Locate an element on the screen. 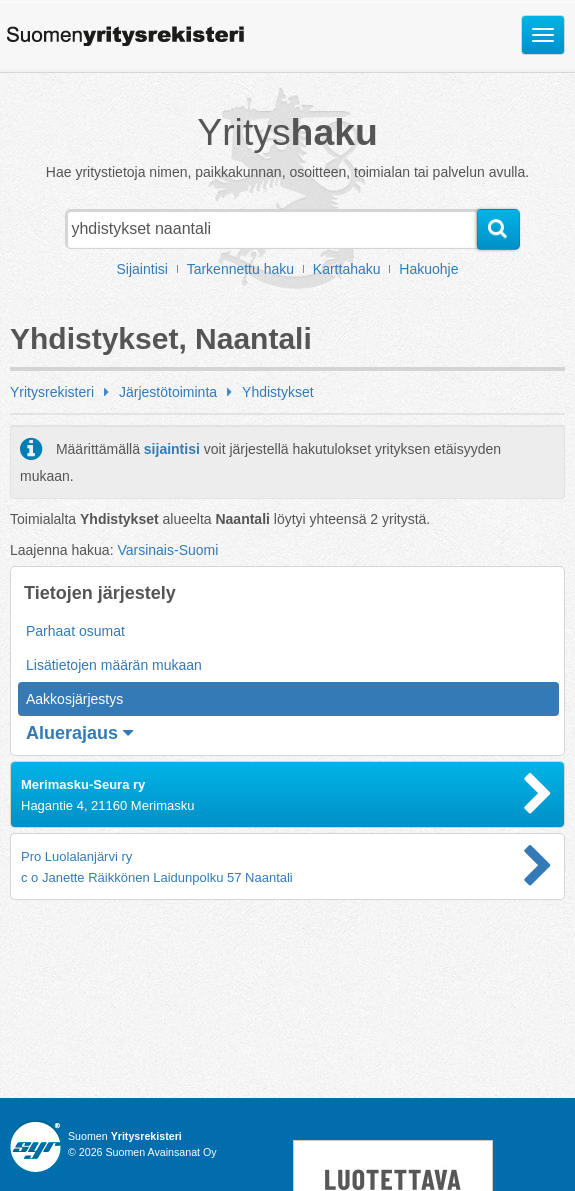  Parhaat osumat is located at coordinates (75, 631).